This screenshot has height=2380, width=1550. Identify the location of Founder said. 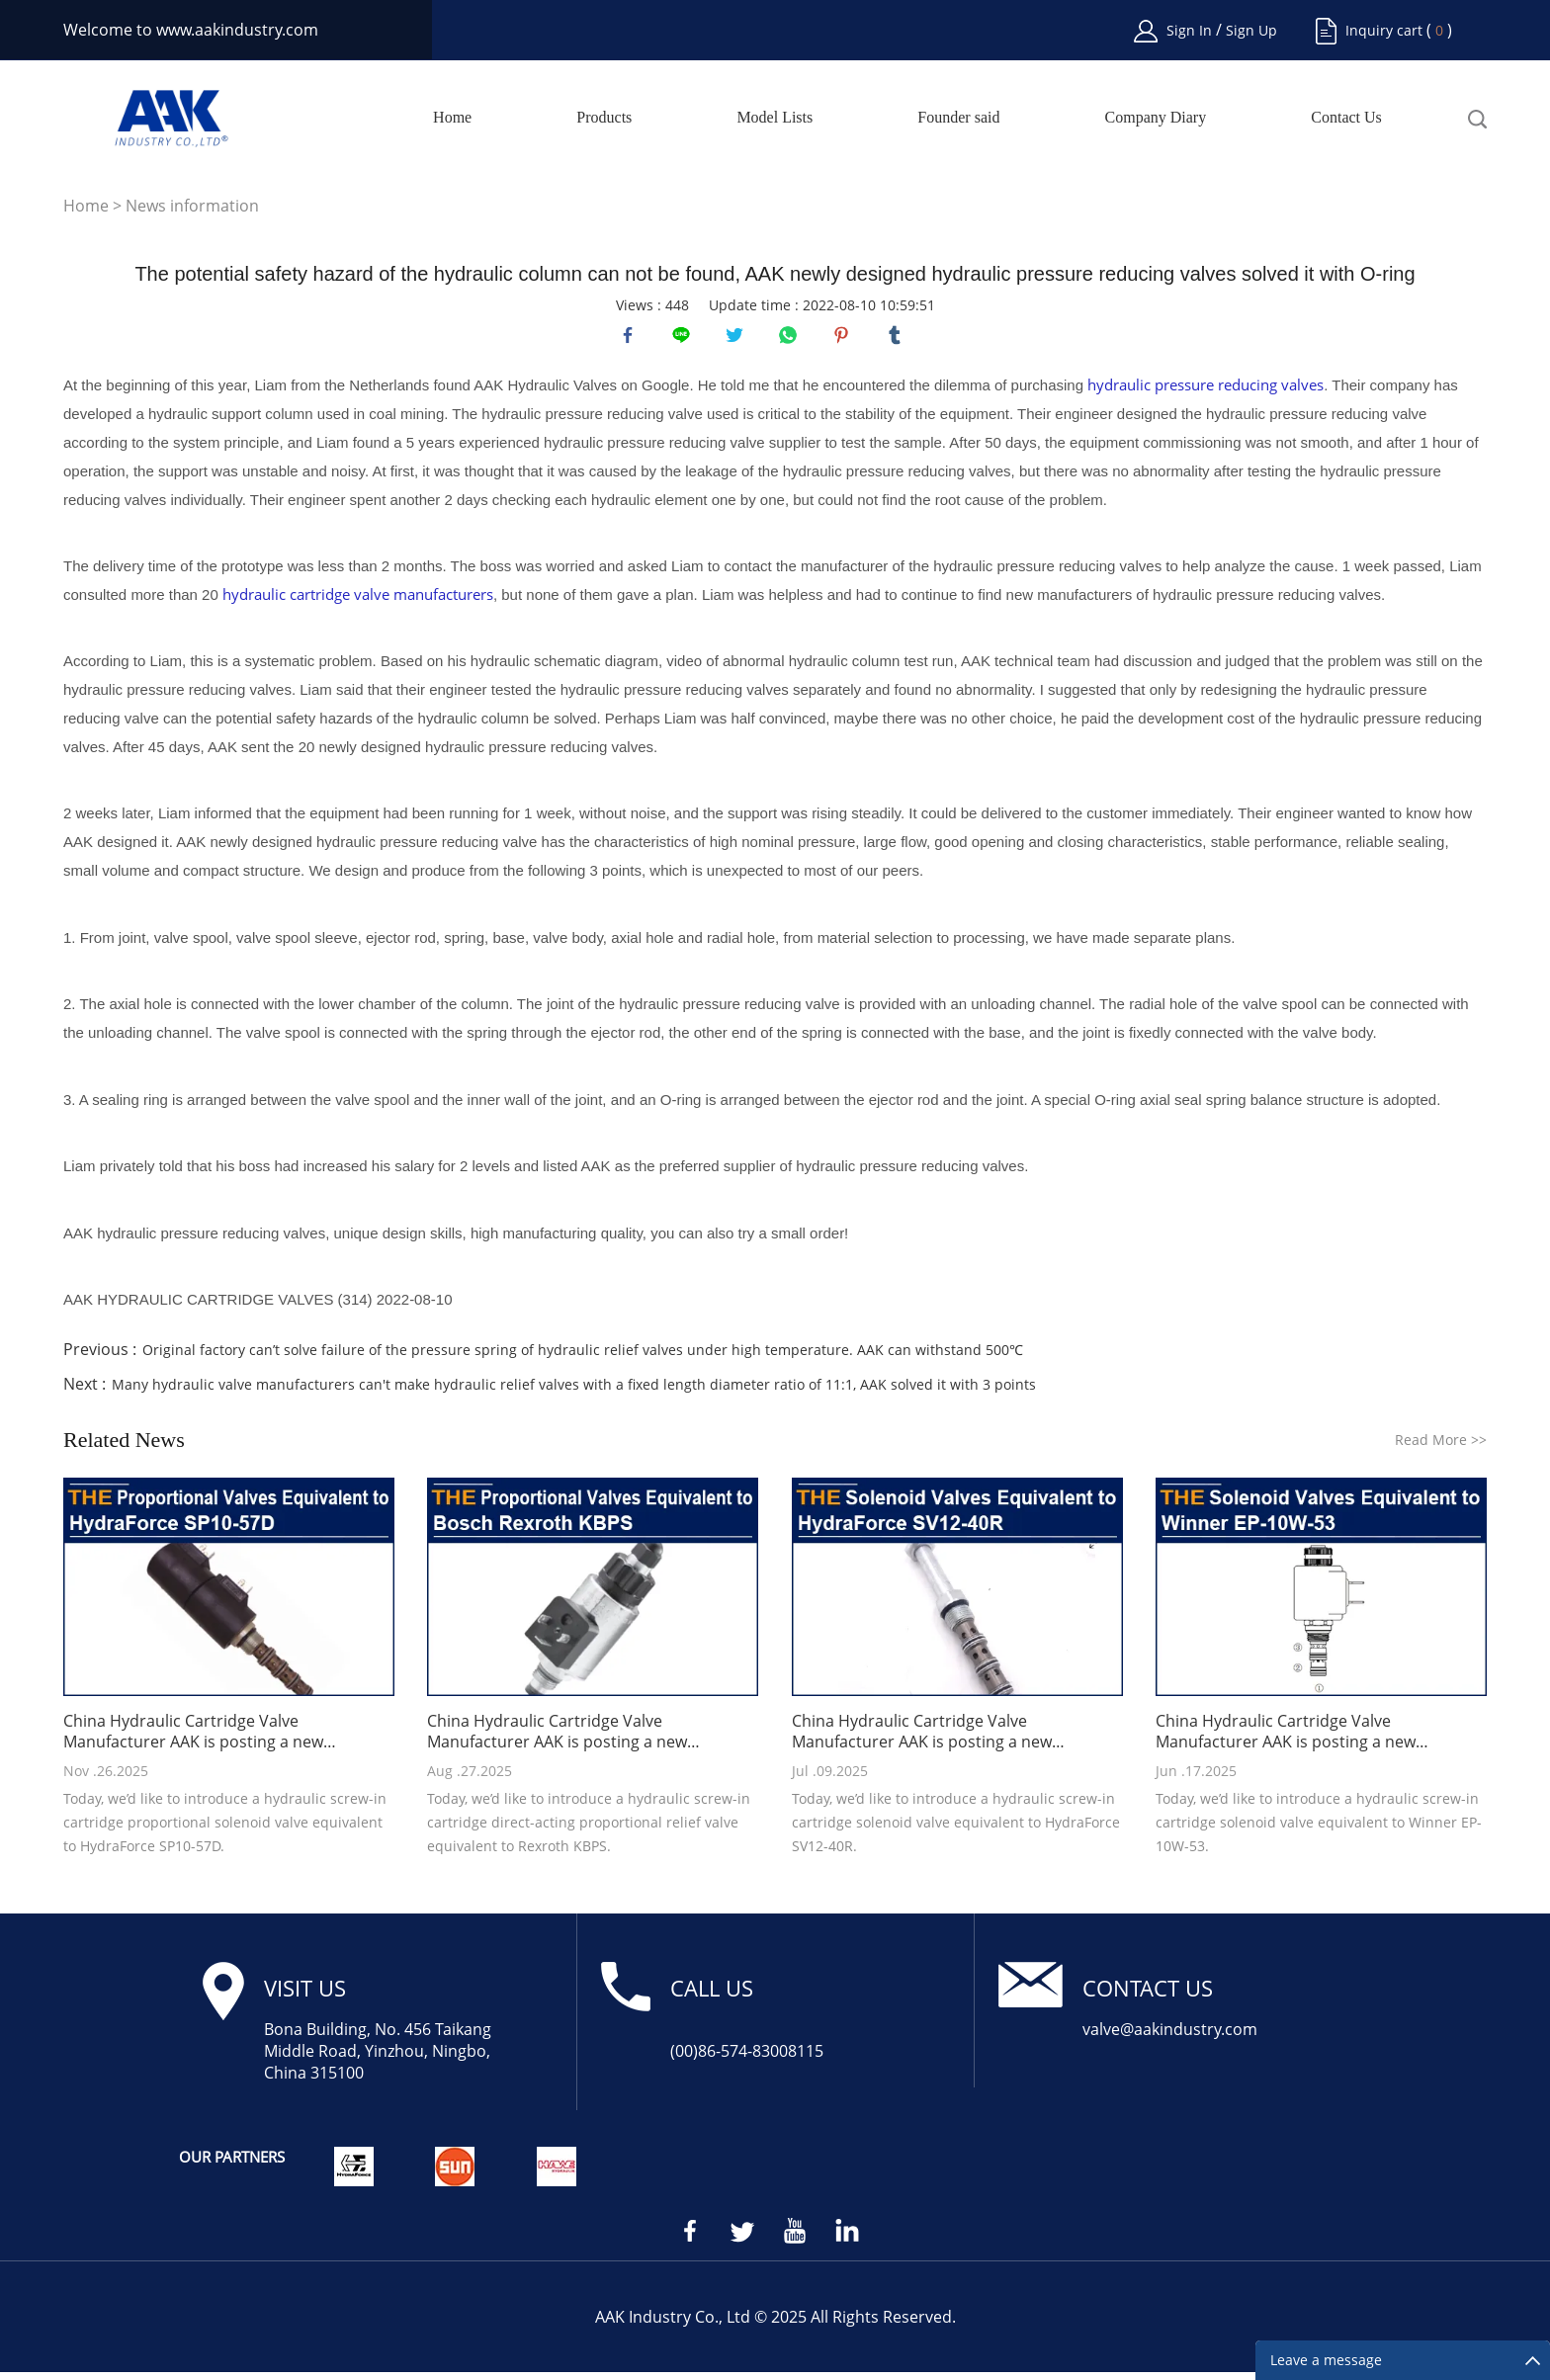
(958, 118).